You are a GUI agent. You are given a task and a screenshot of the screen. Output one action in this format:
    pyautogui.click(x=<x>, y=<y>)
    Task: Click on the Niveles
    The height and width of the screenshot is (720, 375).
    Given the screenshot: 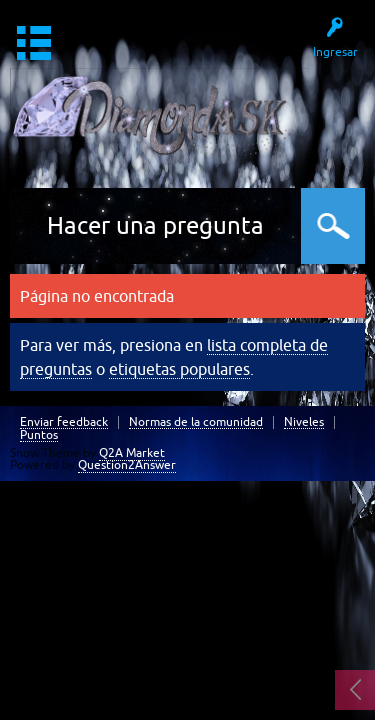 What is the action you would take?
    pyautogui.click(x=304, y=422)
    